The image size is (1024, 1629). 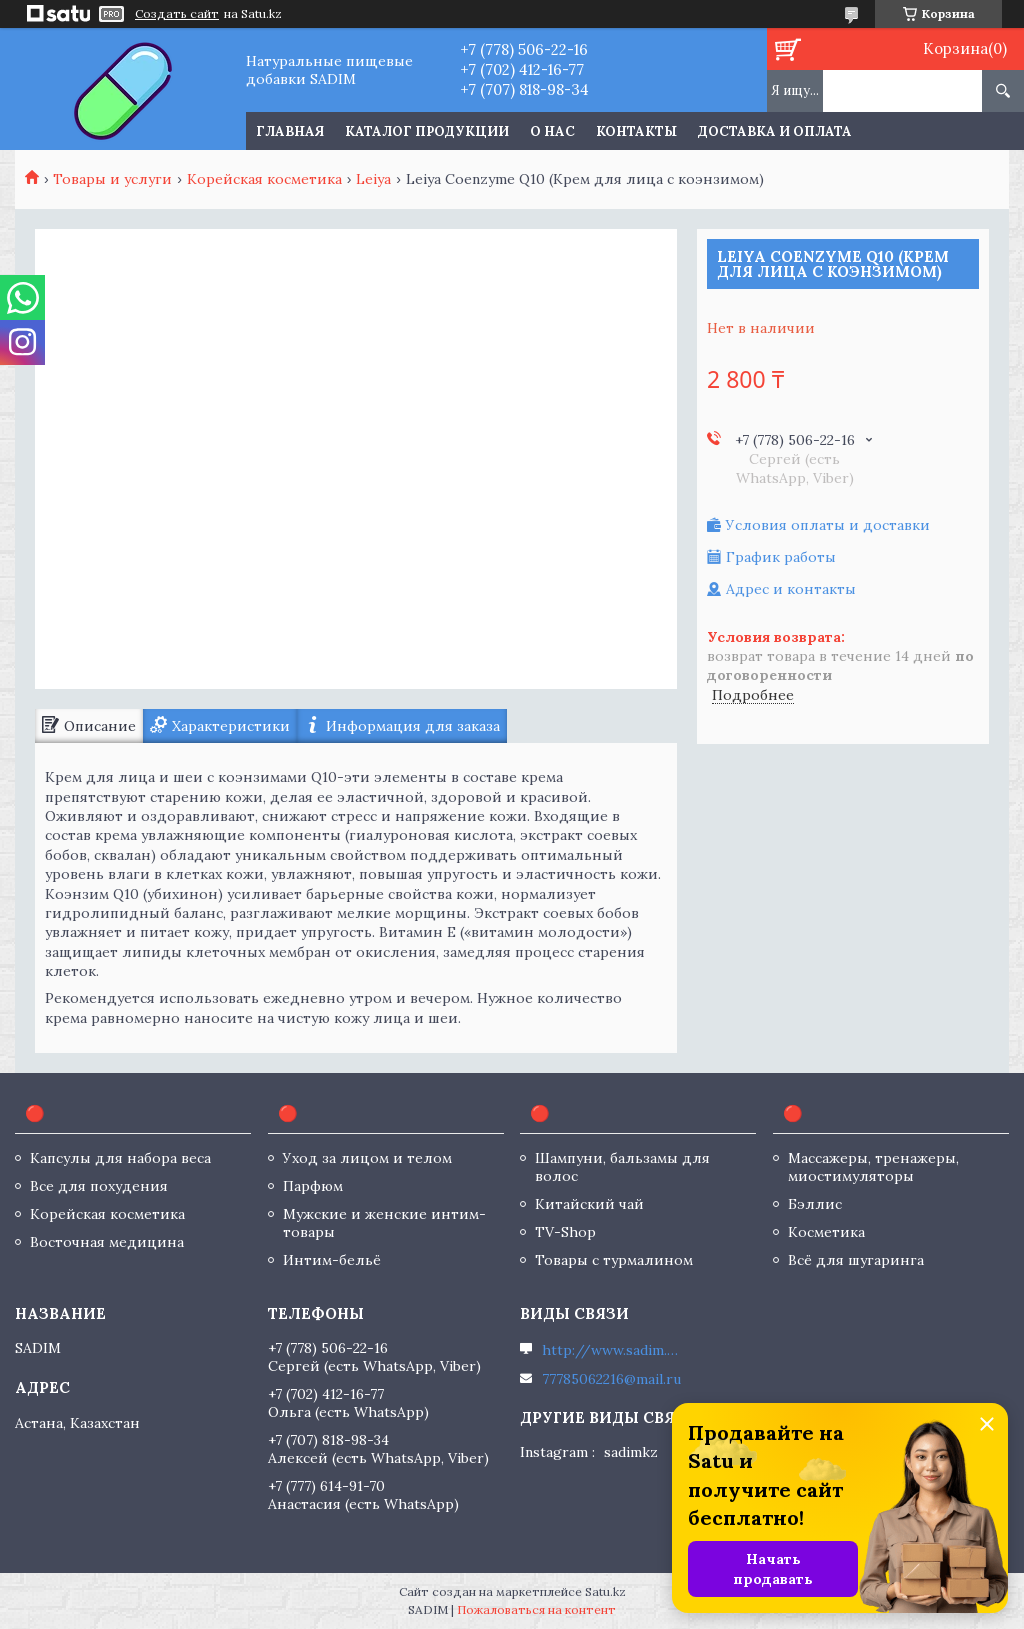 What do you see at coordinates (332, 1260) in the screenshot?
I see `Интим-бельё` at bounding box center [332, 1260].